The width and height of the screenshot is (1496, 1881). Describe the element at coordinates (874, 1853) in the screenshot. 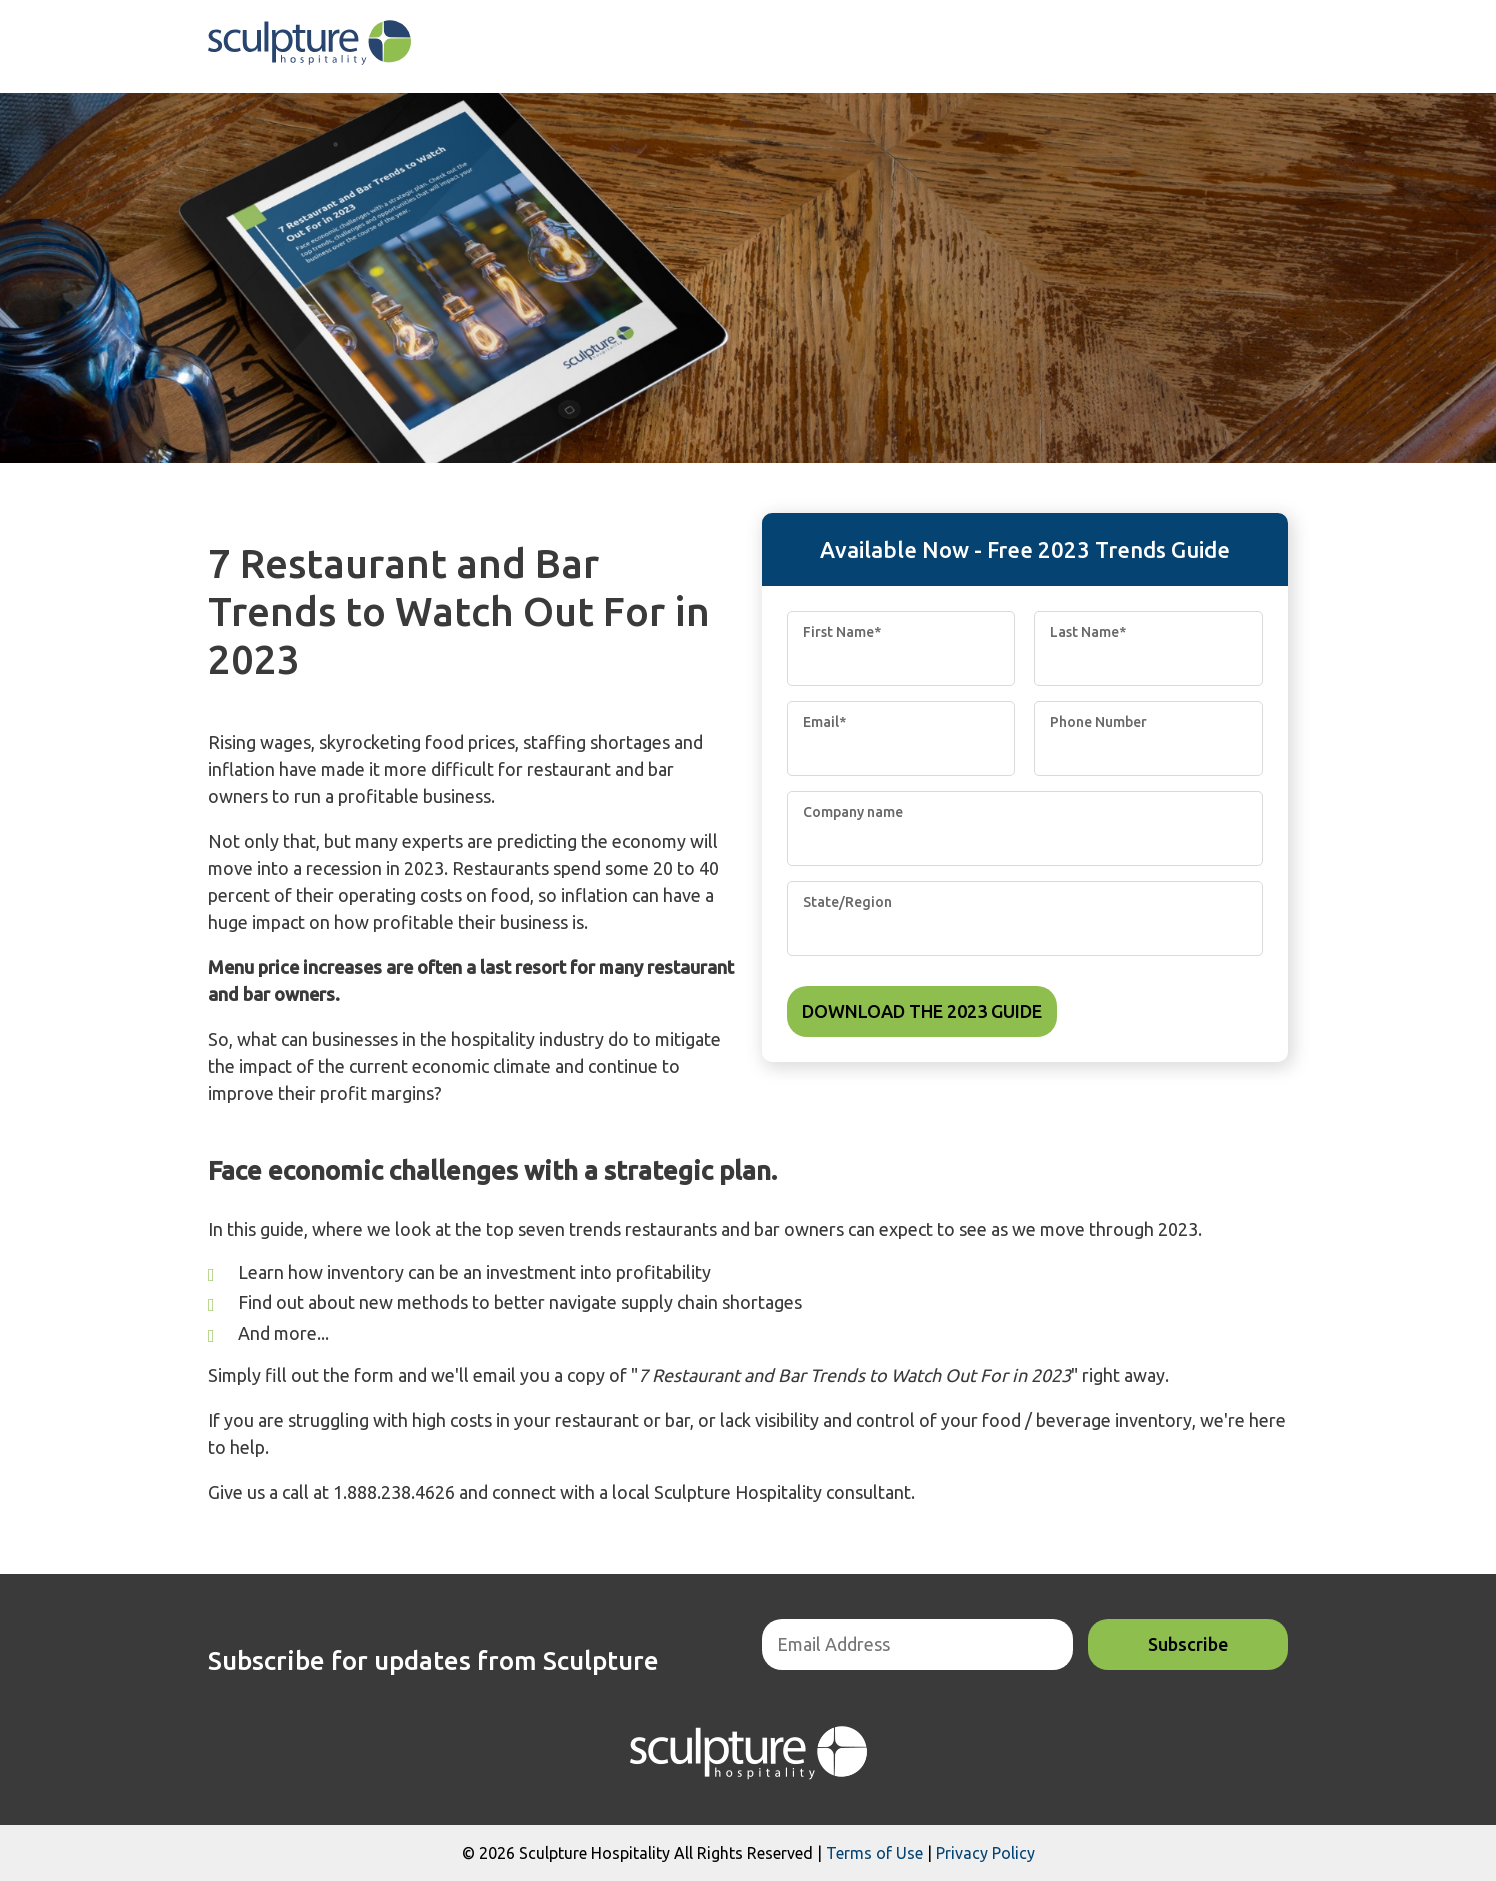

I see `Terms of Use` at that location.